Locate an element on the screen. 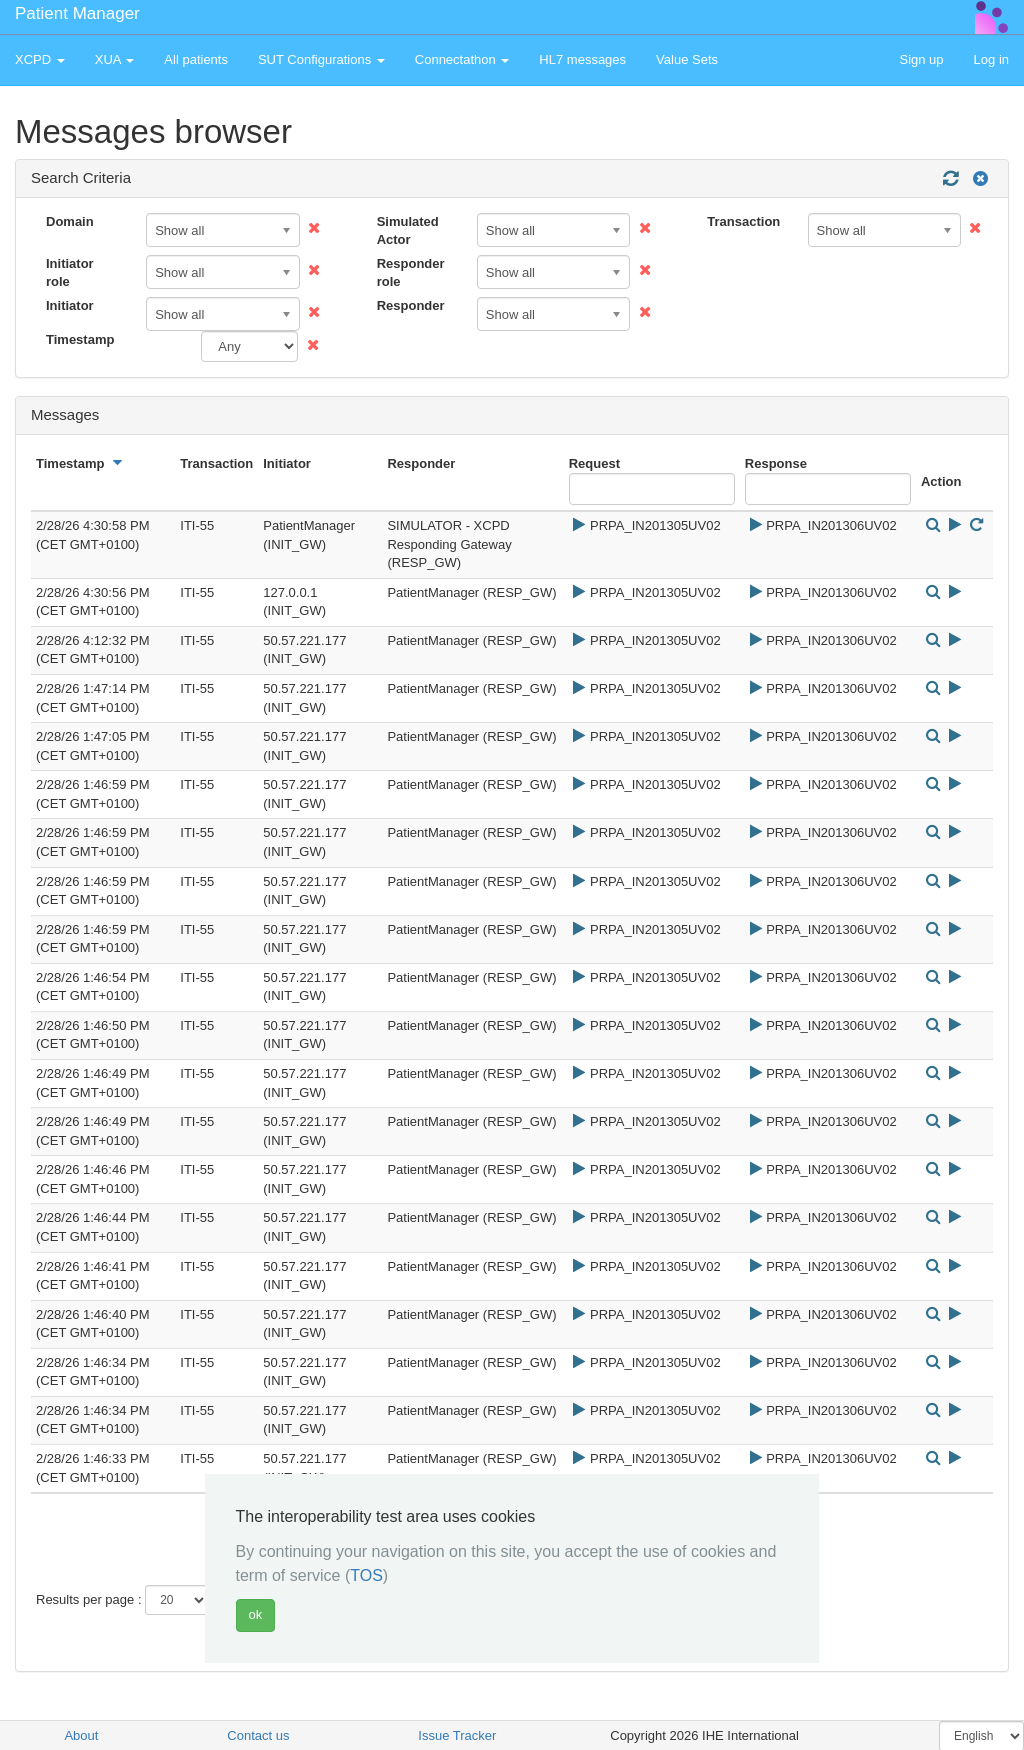 The width and height of the screenshot is (1024, 1750). HL7 messages is located at coordinates (582, 59).